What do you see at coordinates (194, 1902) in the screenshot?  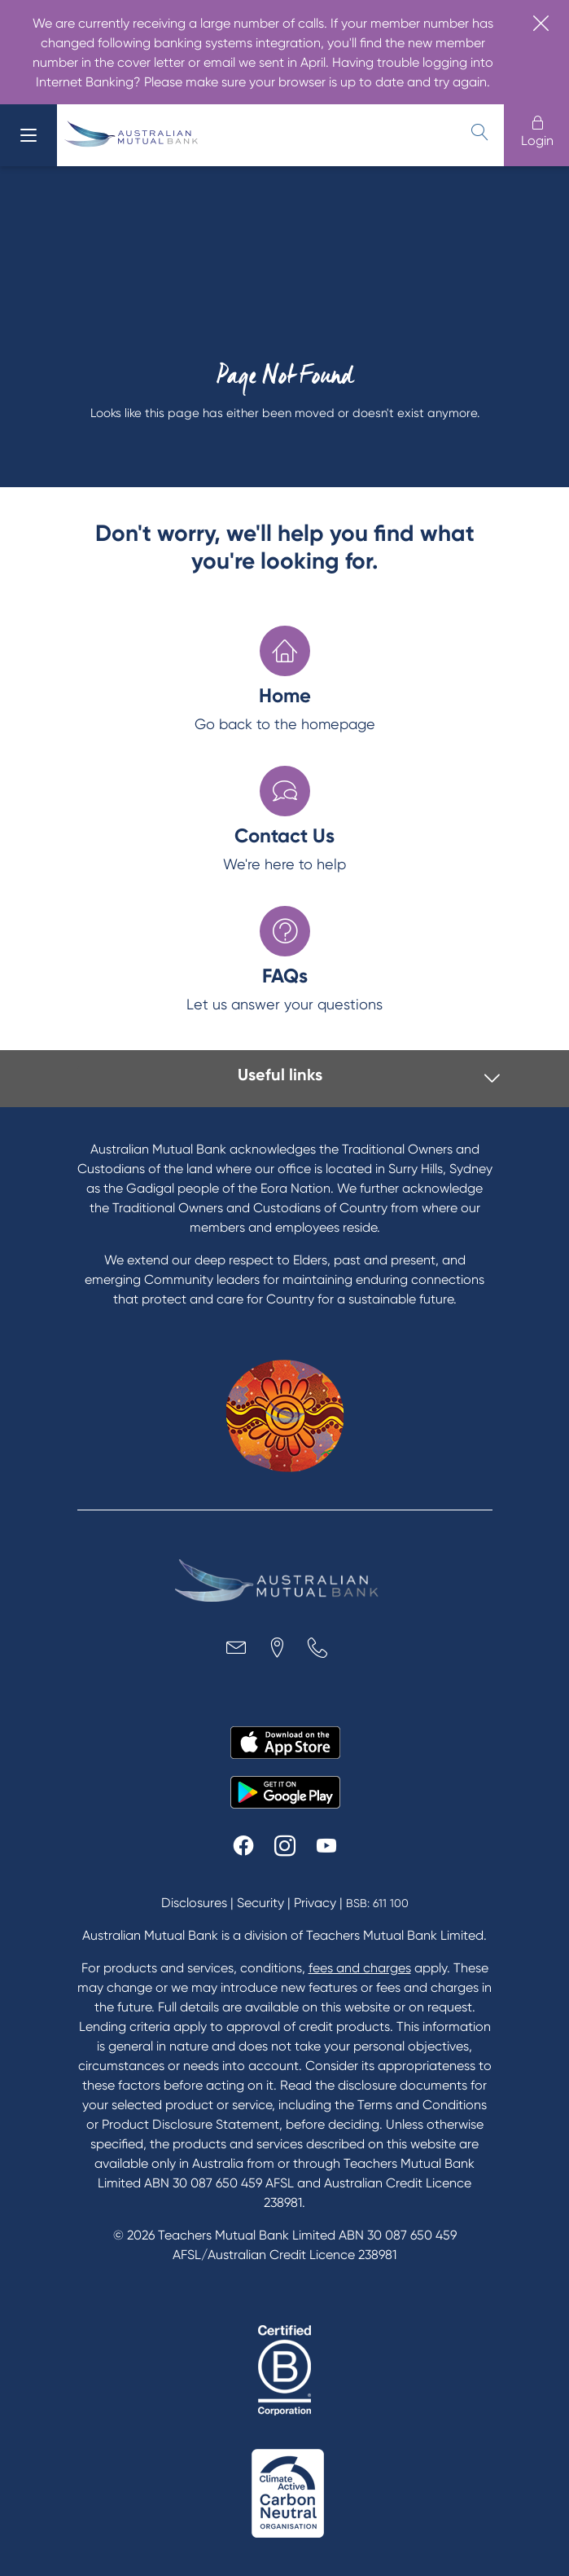 I see `Disclosures` at bounding box center [194, 1902].